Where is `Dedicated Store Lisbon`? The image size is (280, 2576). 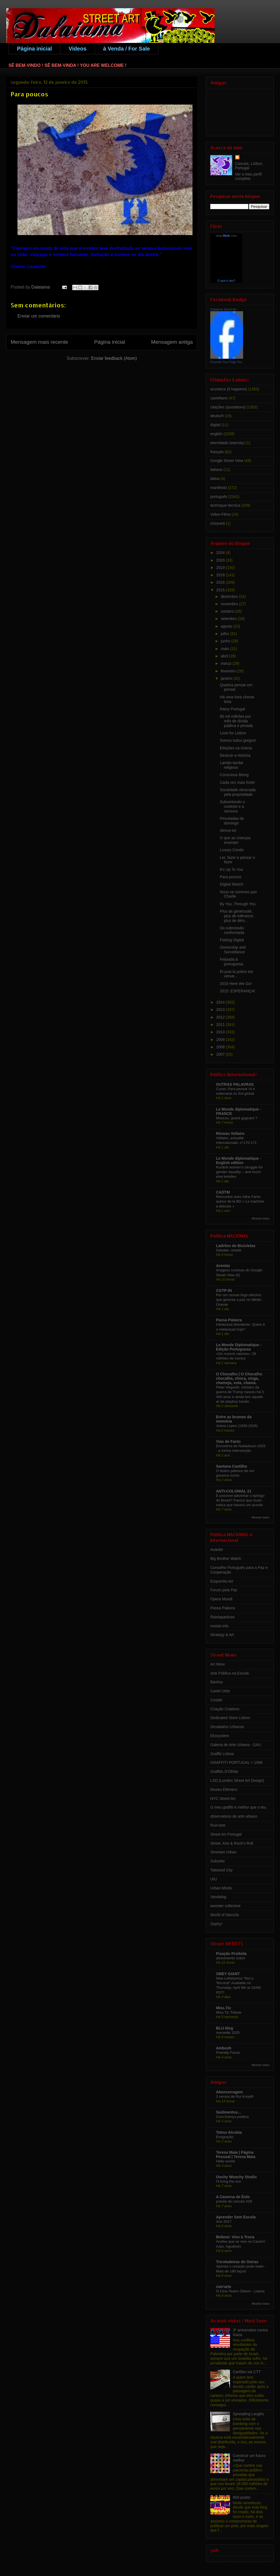
Dedicated Store Lisbon is located at coordinates (230, 1718).